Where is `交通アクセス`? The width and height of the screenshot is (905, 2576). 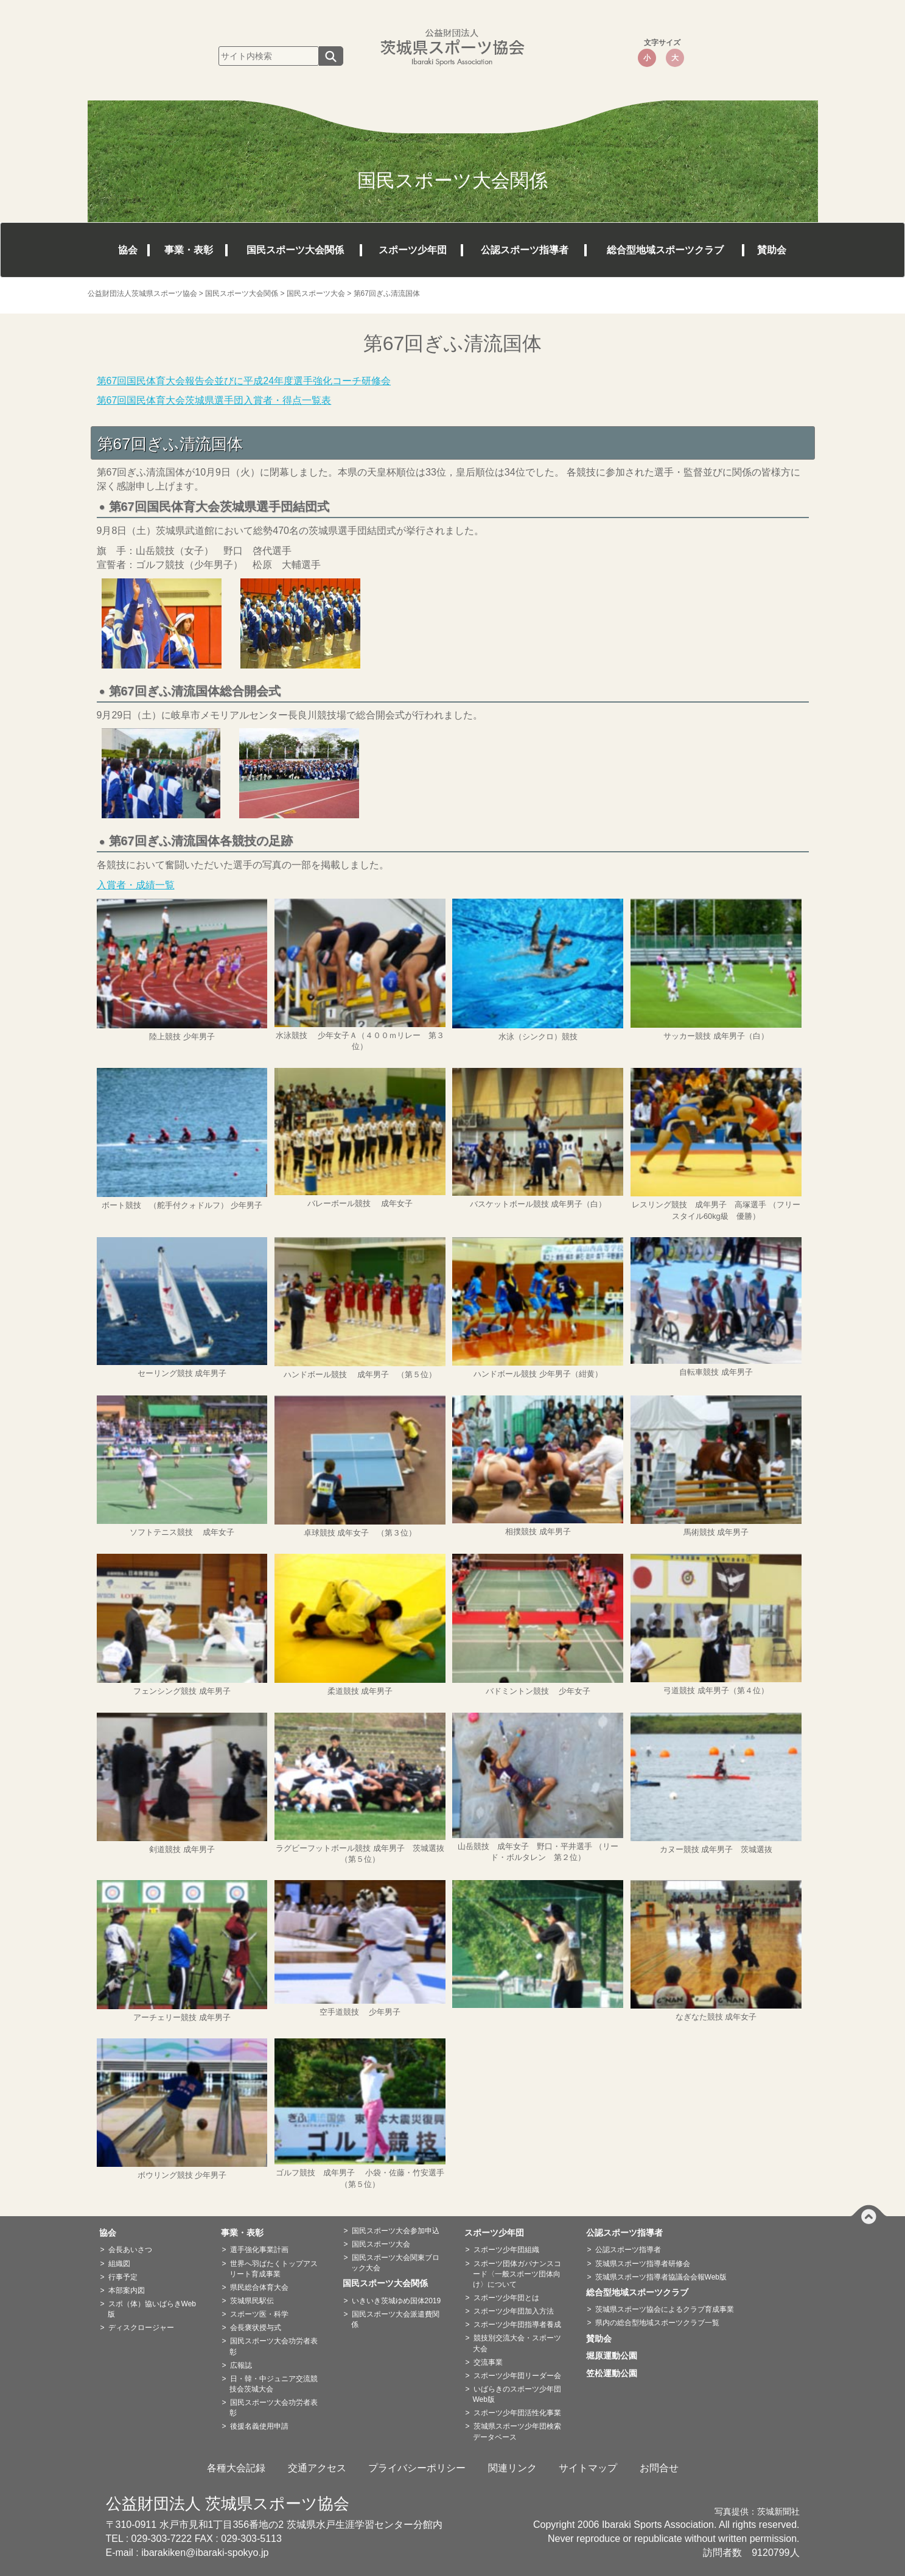
交通アクセス is located at coordinates (317, 2468).